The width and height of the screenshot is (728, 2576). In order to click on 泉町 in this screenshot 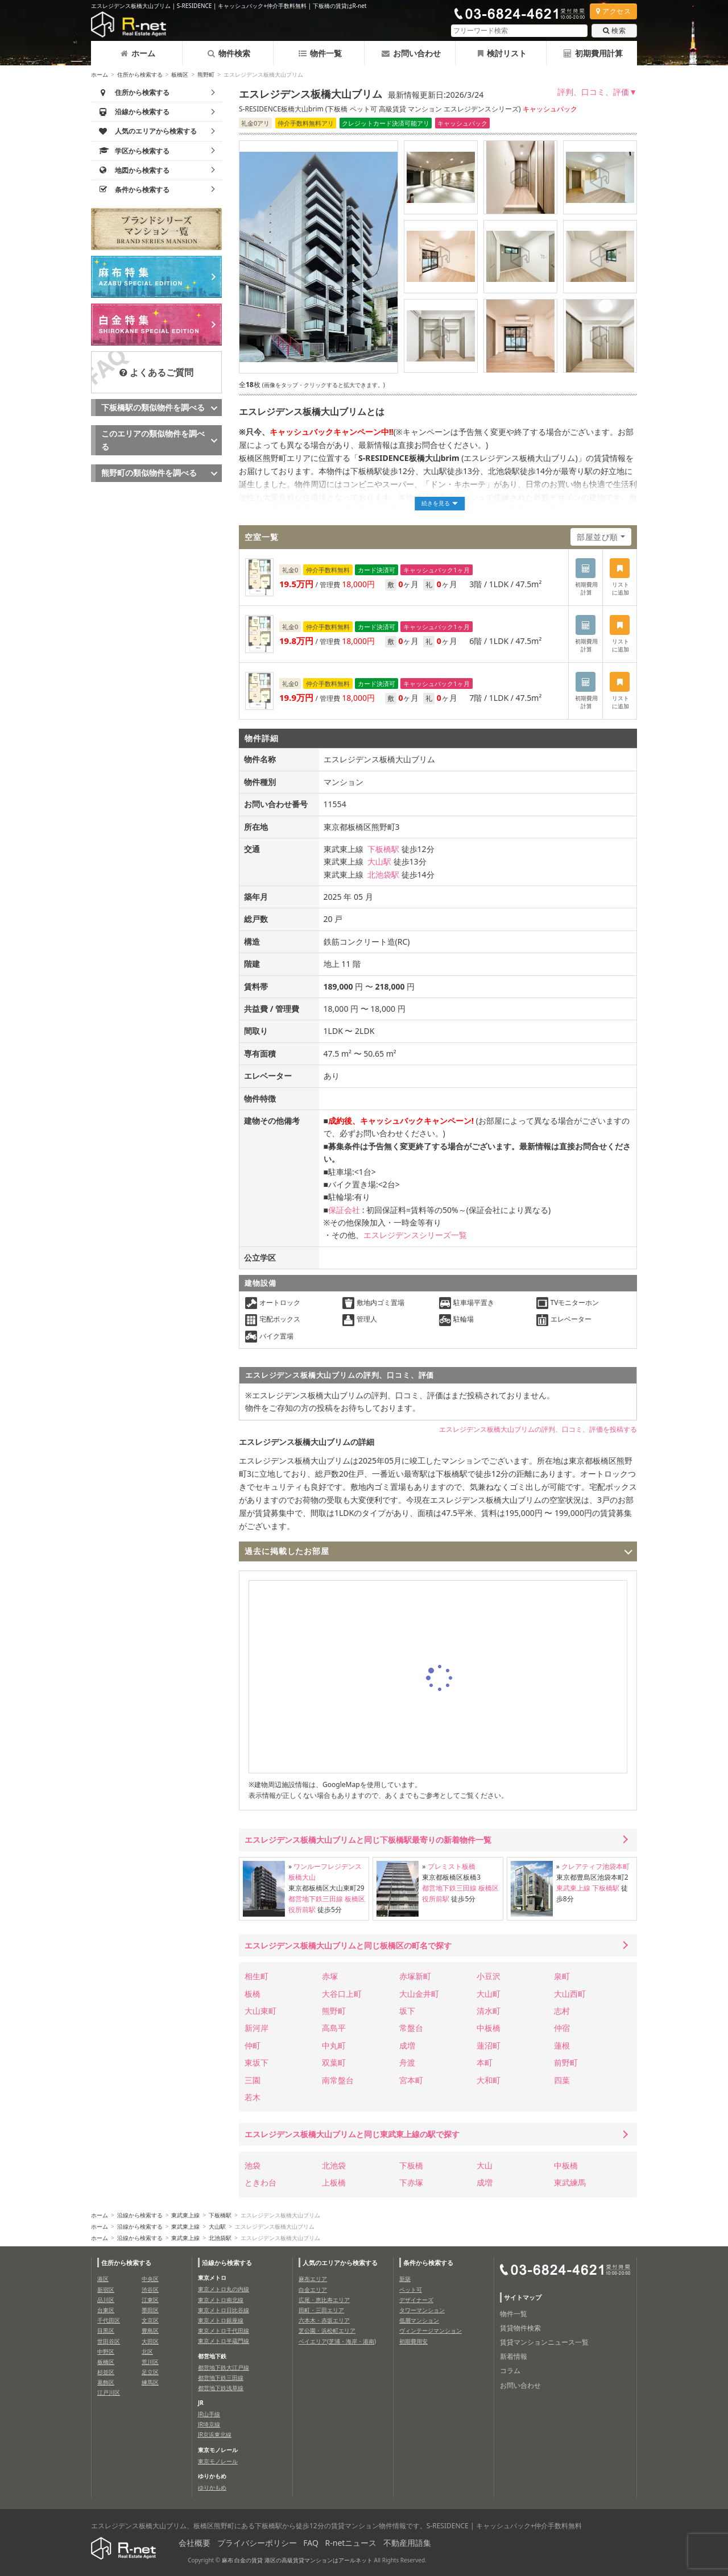, I will do `click(562, 1976)`.